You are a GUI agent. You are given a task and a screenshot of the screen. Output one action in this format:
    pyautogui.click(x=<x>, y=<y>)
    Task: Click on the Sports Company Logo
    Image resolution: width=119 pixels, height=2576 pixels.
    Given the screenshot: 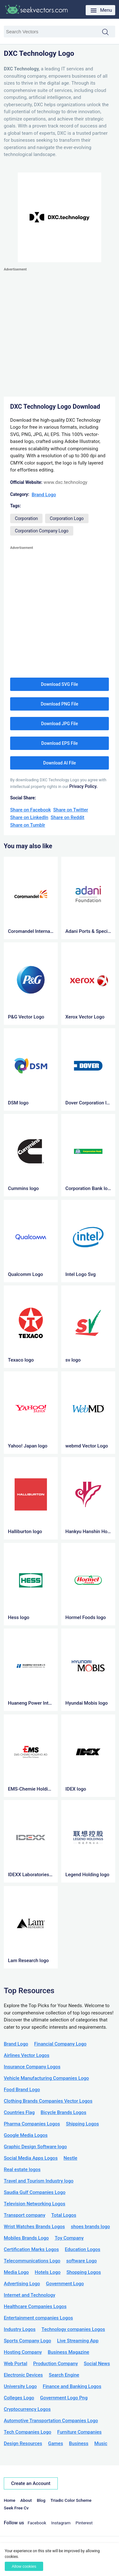 What is the action you would take?
    pyautogui.click(x=27, y=2341)
    